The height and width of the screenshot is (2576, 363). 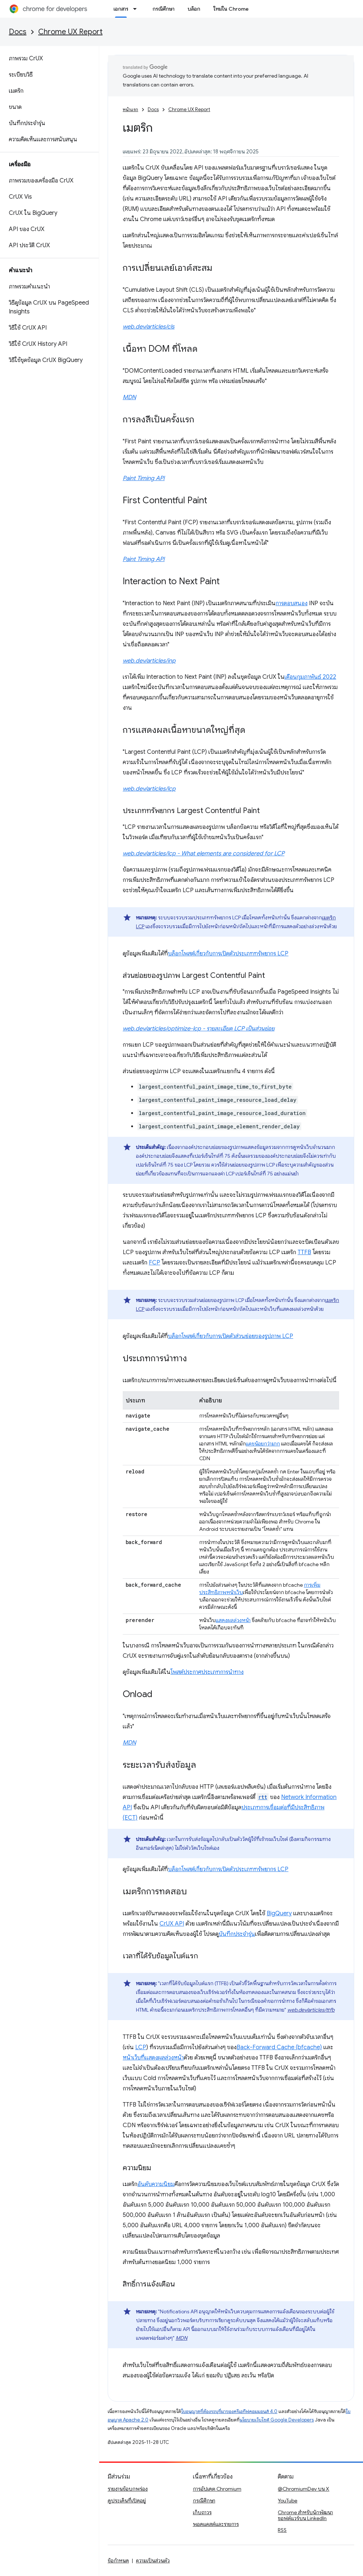 I want to click on เดือนกุมภาพันธ์ 2022, so click(x=310, y=677).